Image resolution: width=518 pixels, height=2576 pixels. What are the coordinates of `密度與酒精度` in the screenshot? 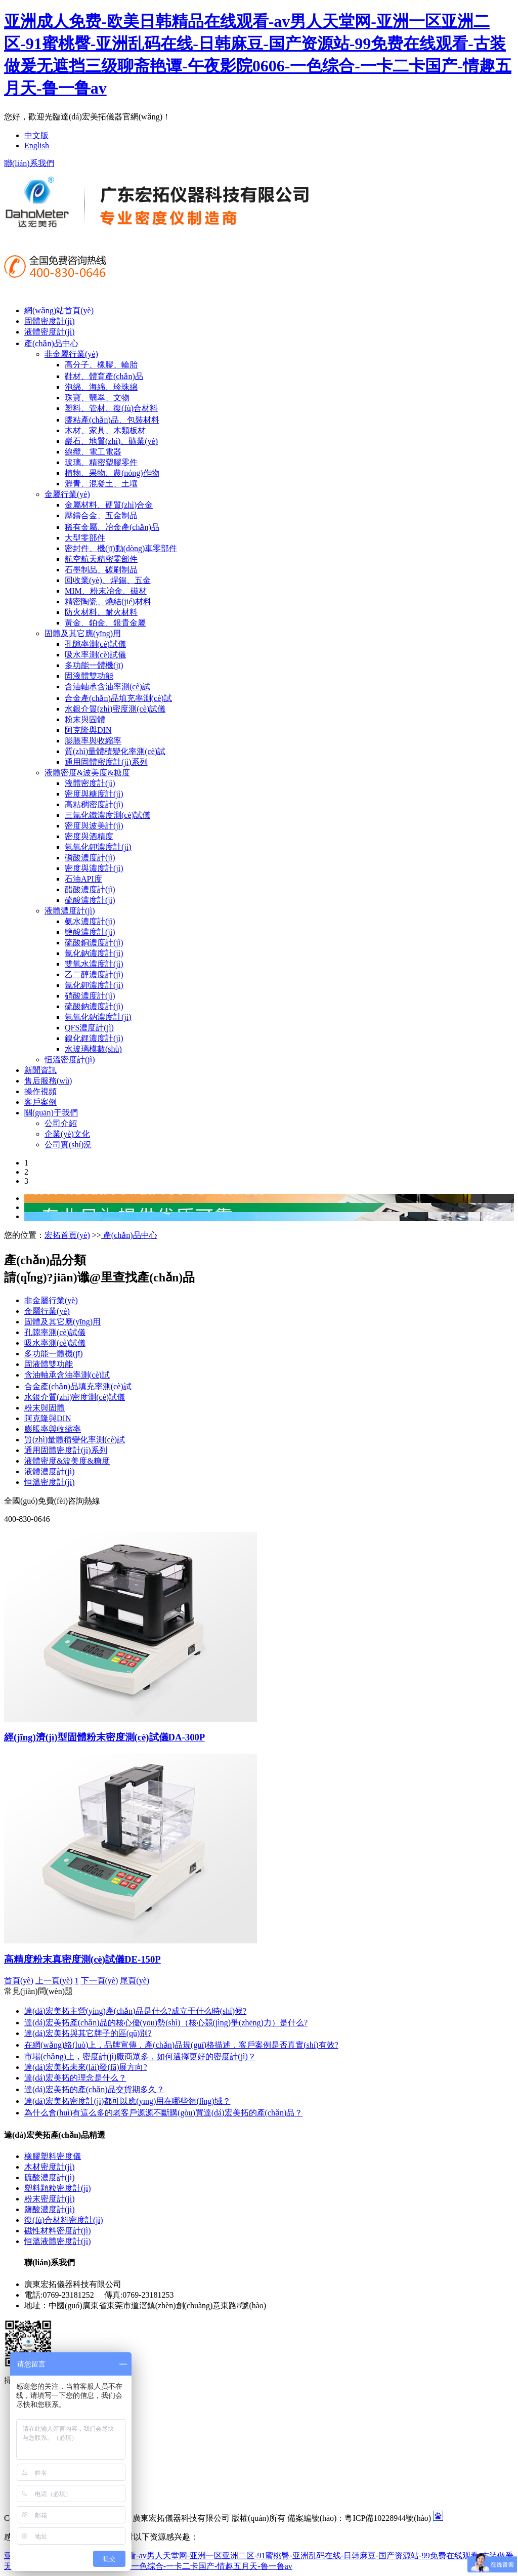 It's located at (89, 836).